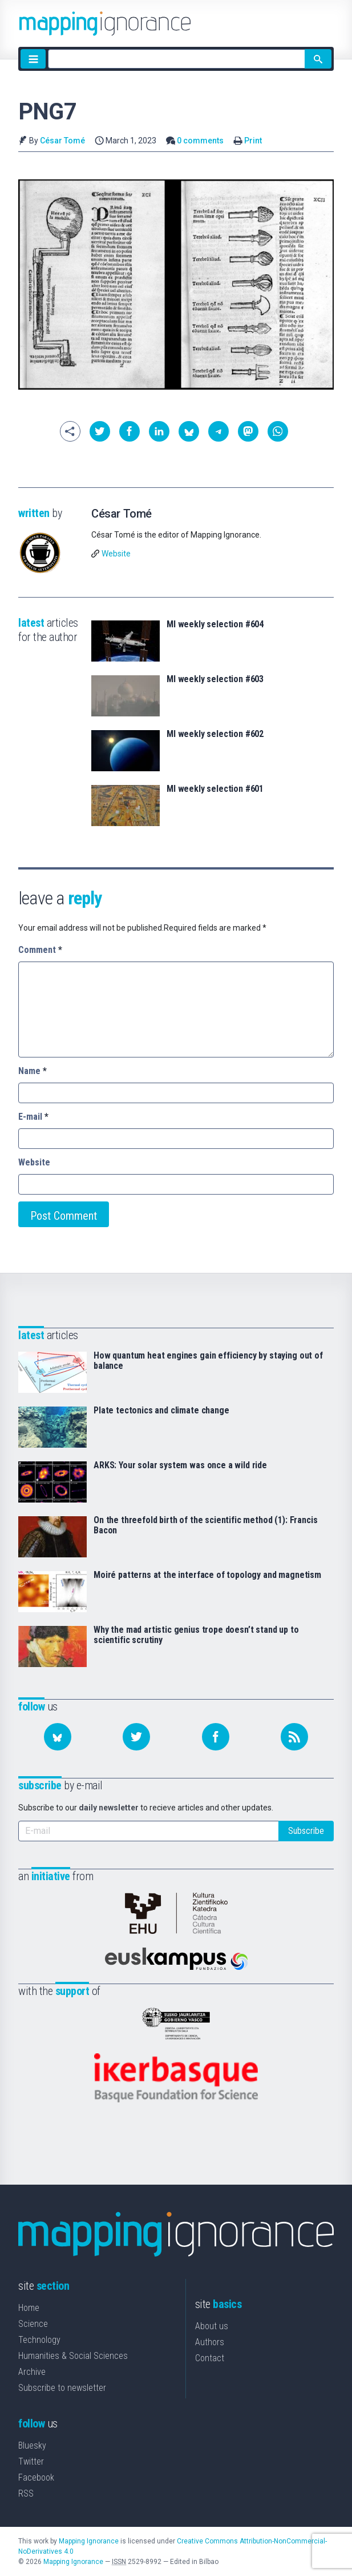 The height and width of the screenshot is (2576, 352). I want to click on Technology, so click(39, 2339).